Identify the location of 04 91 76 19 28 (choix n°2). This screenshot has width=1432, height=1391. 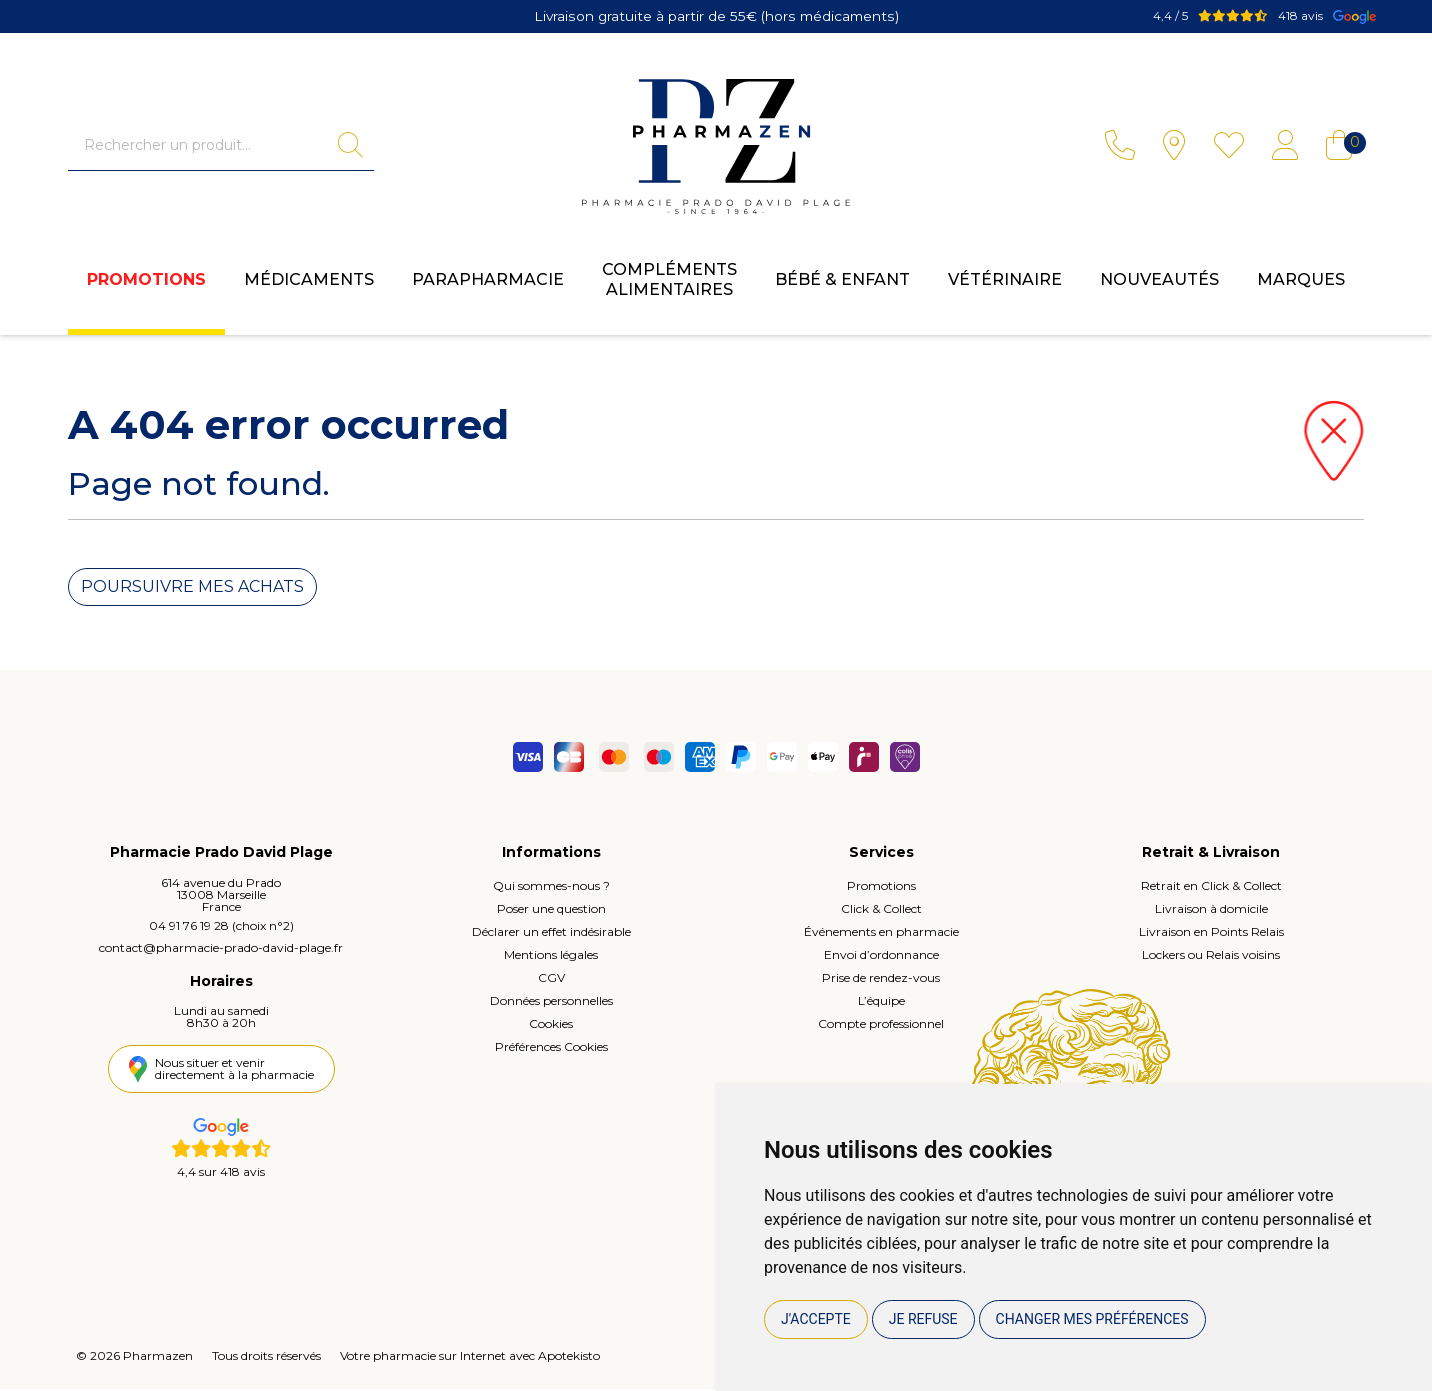
(221, 927).